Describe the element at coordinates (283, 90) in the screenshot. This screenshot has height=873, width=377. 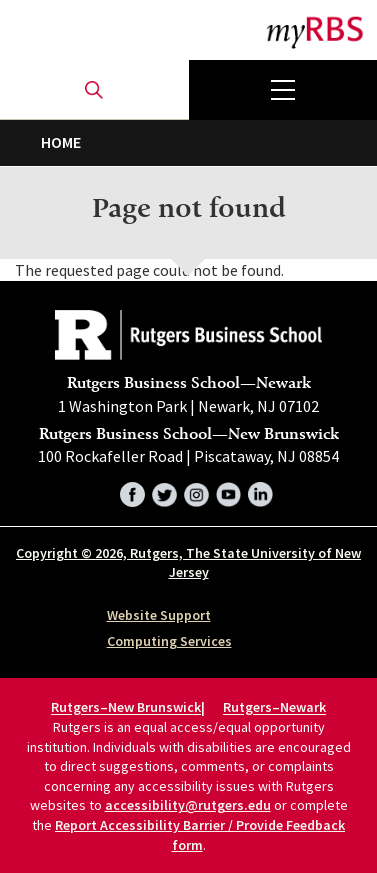
I see `Menu` at that location.